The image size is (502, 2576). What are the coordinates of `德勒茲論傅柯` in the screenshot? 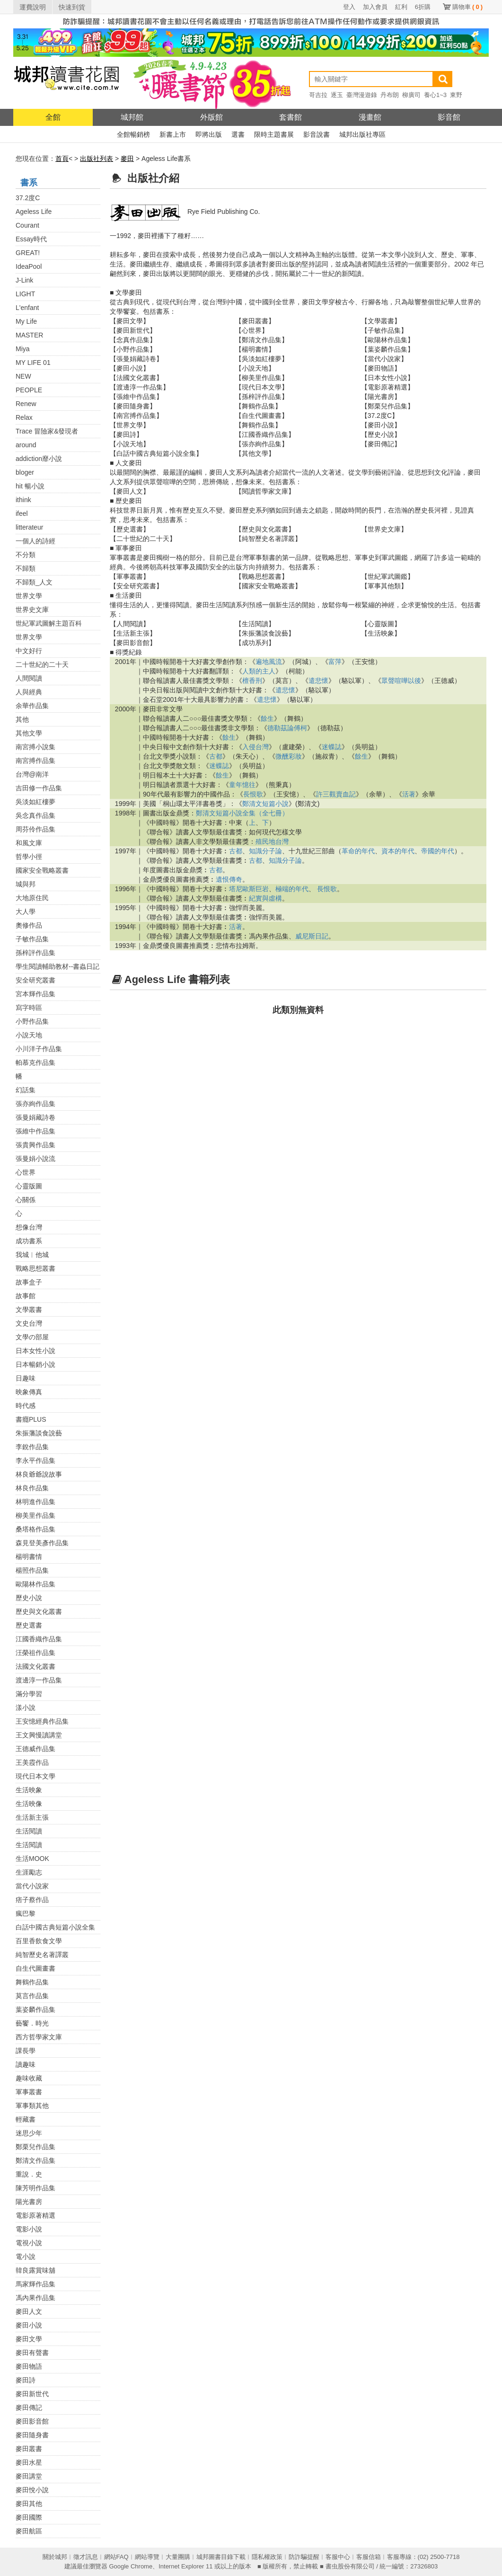 It's located at (287, 728).